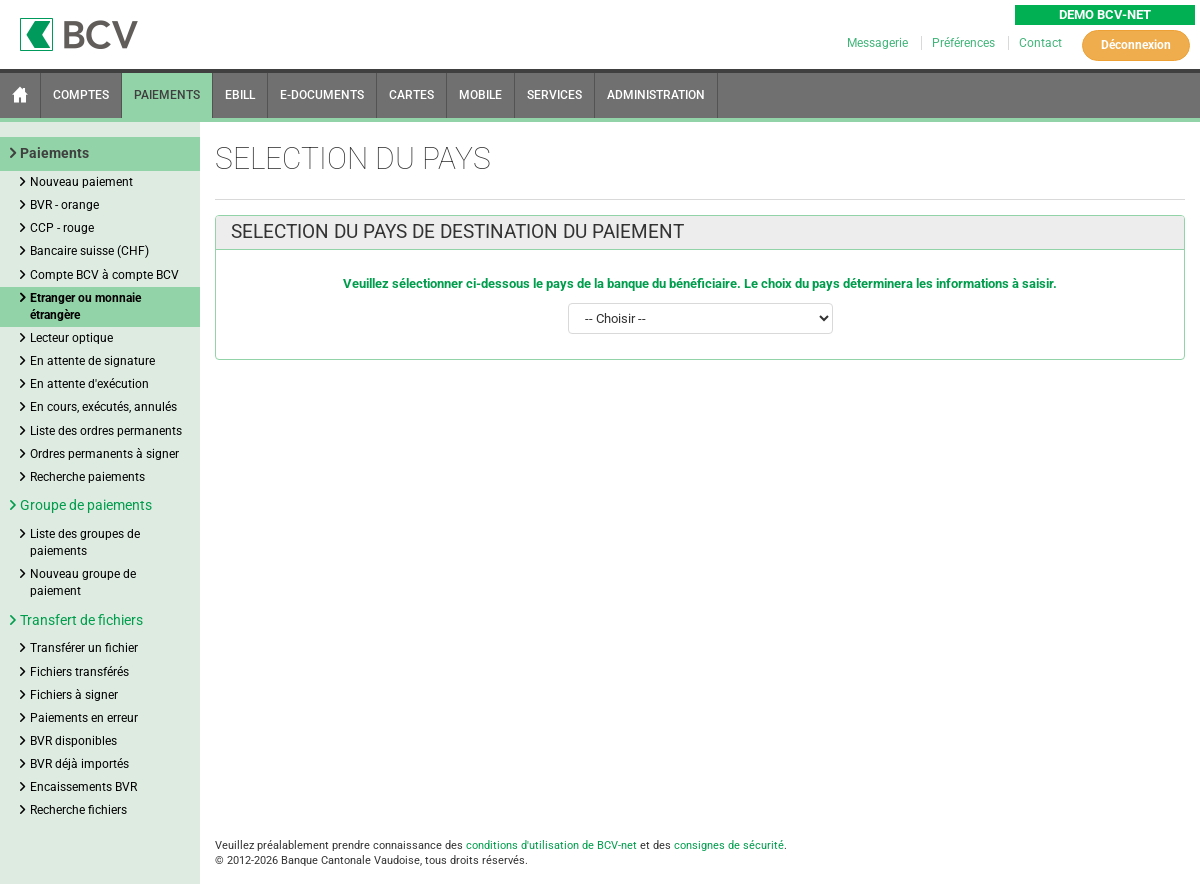 Image resolution: width=1200 pixels, height=884 pixels. Describe the element at coordinates (411, 95) in the screenshot. I see `CARTES` at that location.